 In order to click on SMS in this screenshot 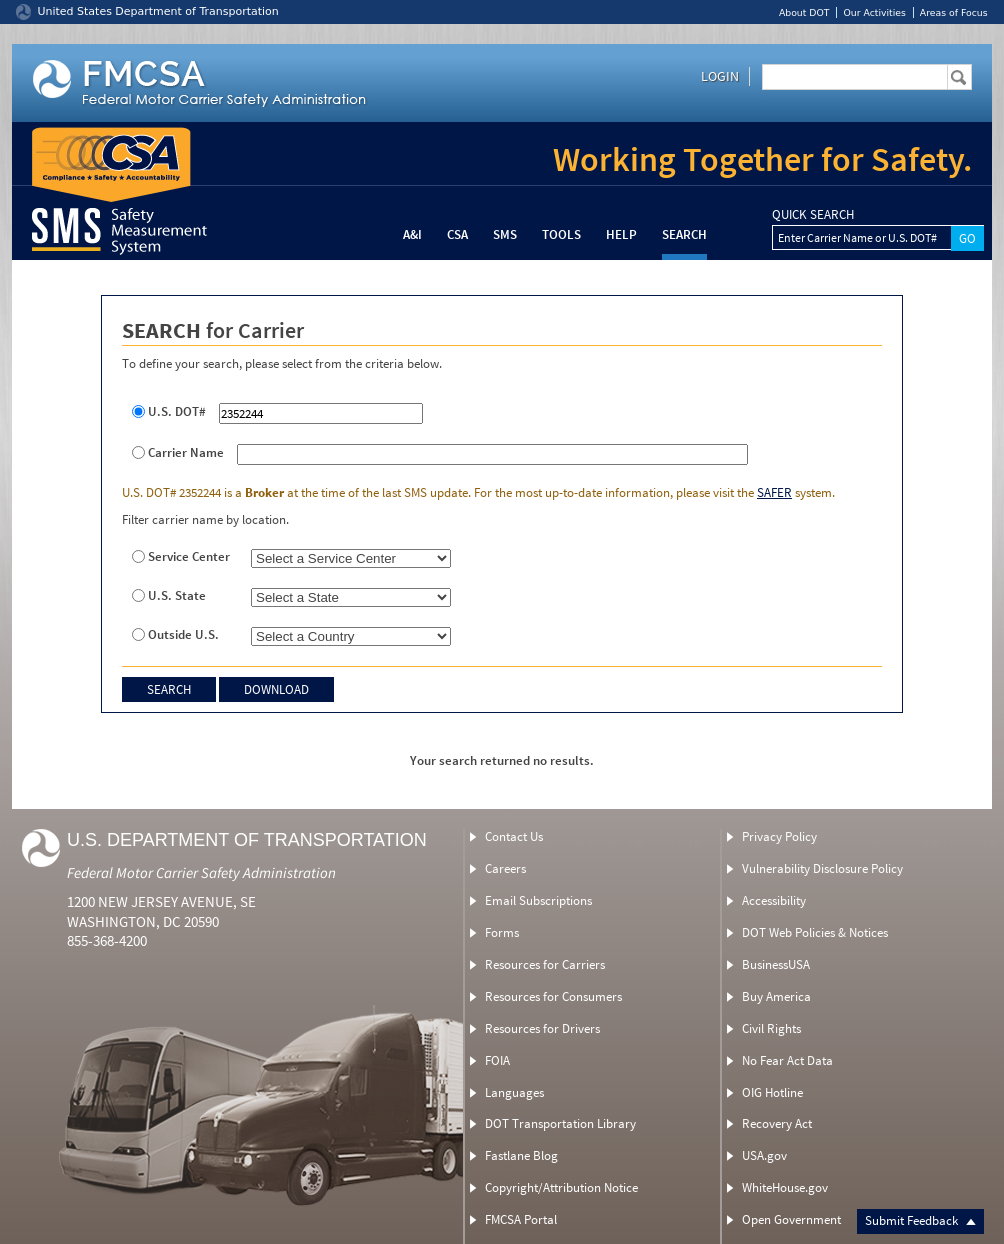, I will do `click(505, 234)`.